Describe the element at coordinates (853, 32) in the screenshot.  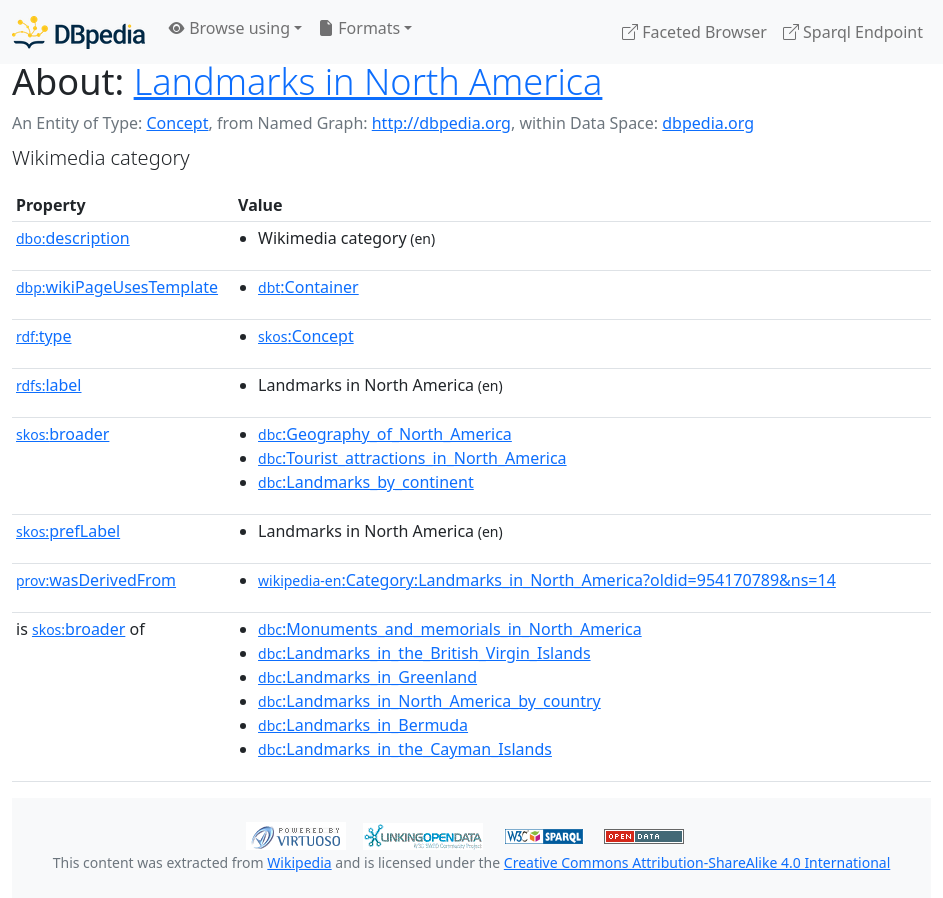
I see `Sparql Endpoint` at that location.